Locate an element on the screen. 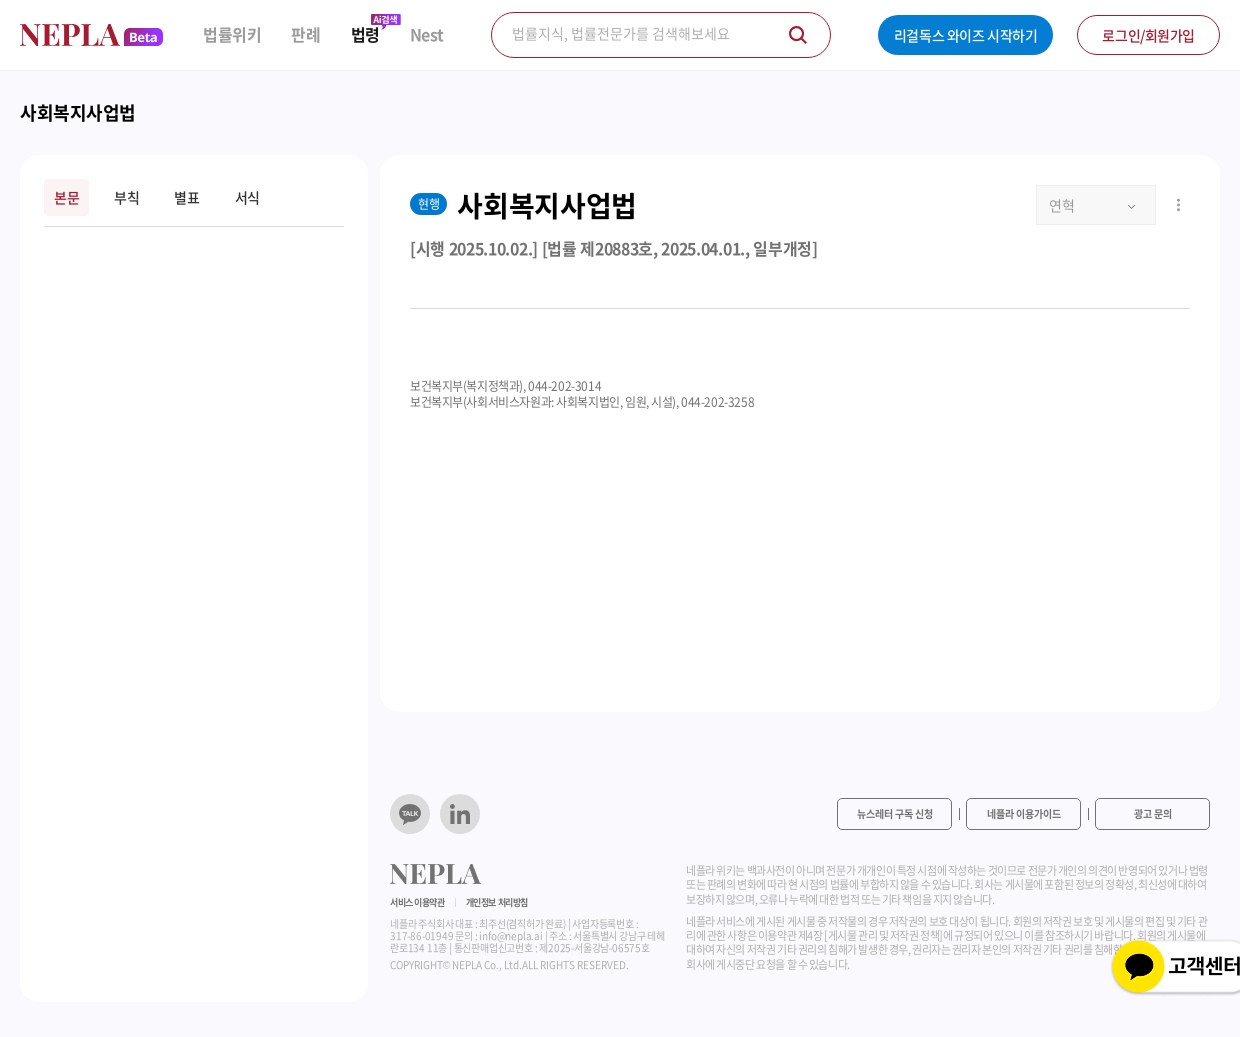 Image resolution: width=1240 pixels, height=1037 pixels. Nest is located at coordinates (427, 34).